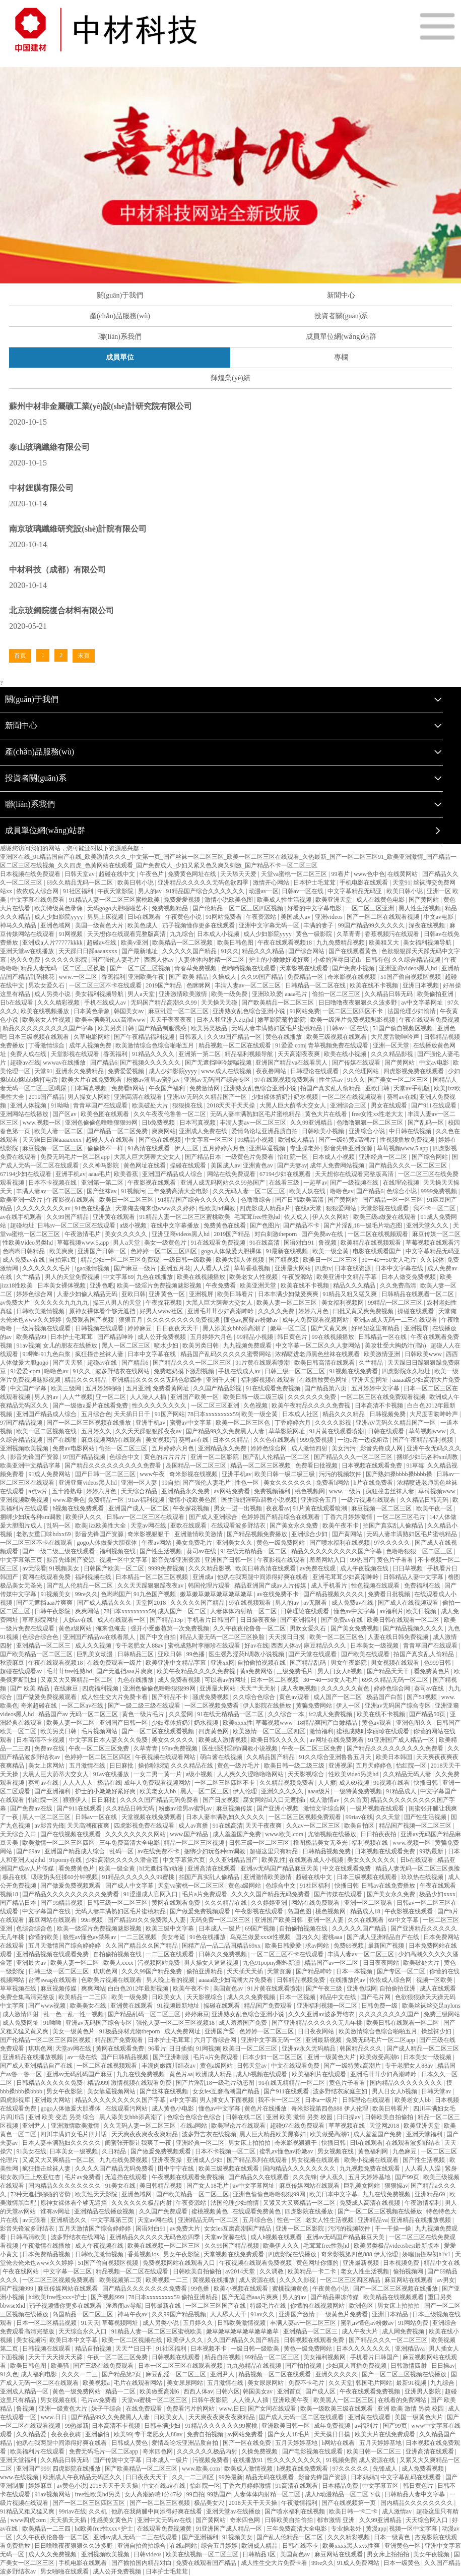 The width and height of the screenshot is (461, 2576). What do you see at coordinates (222, 1379) in the screenshot?
I see `亚洲千人斩` at bounding box center [222, 1379].